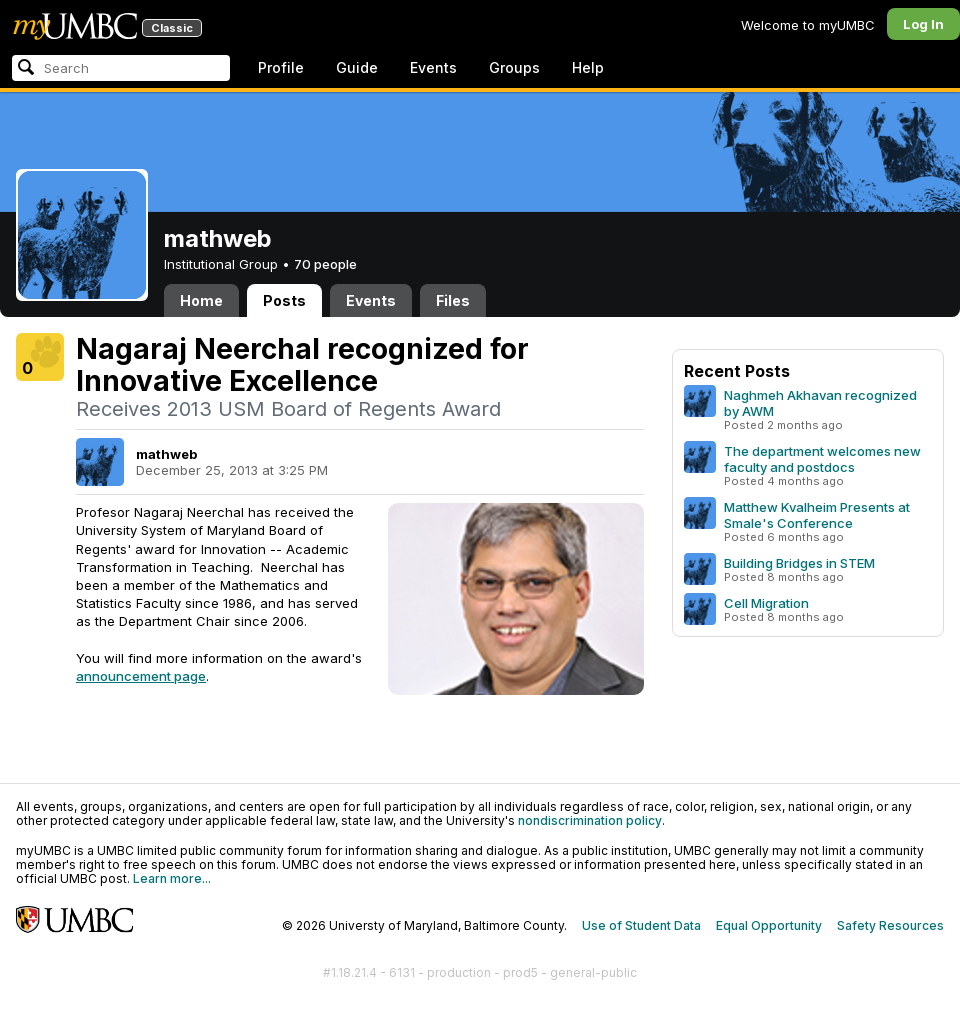  I want to click on Guide, so click(357, 67).